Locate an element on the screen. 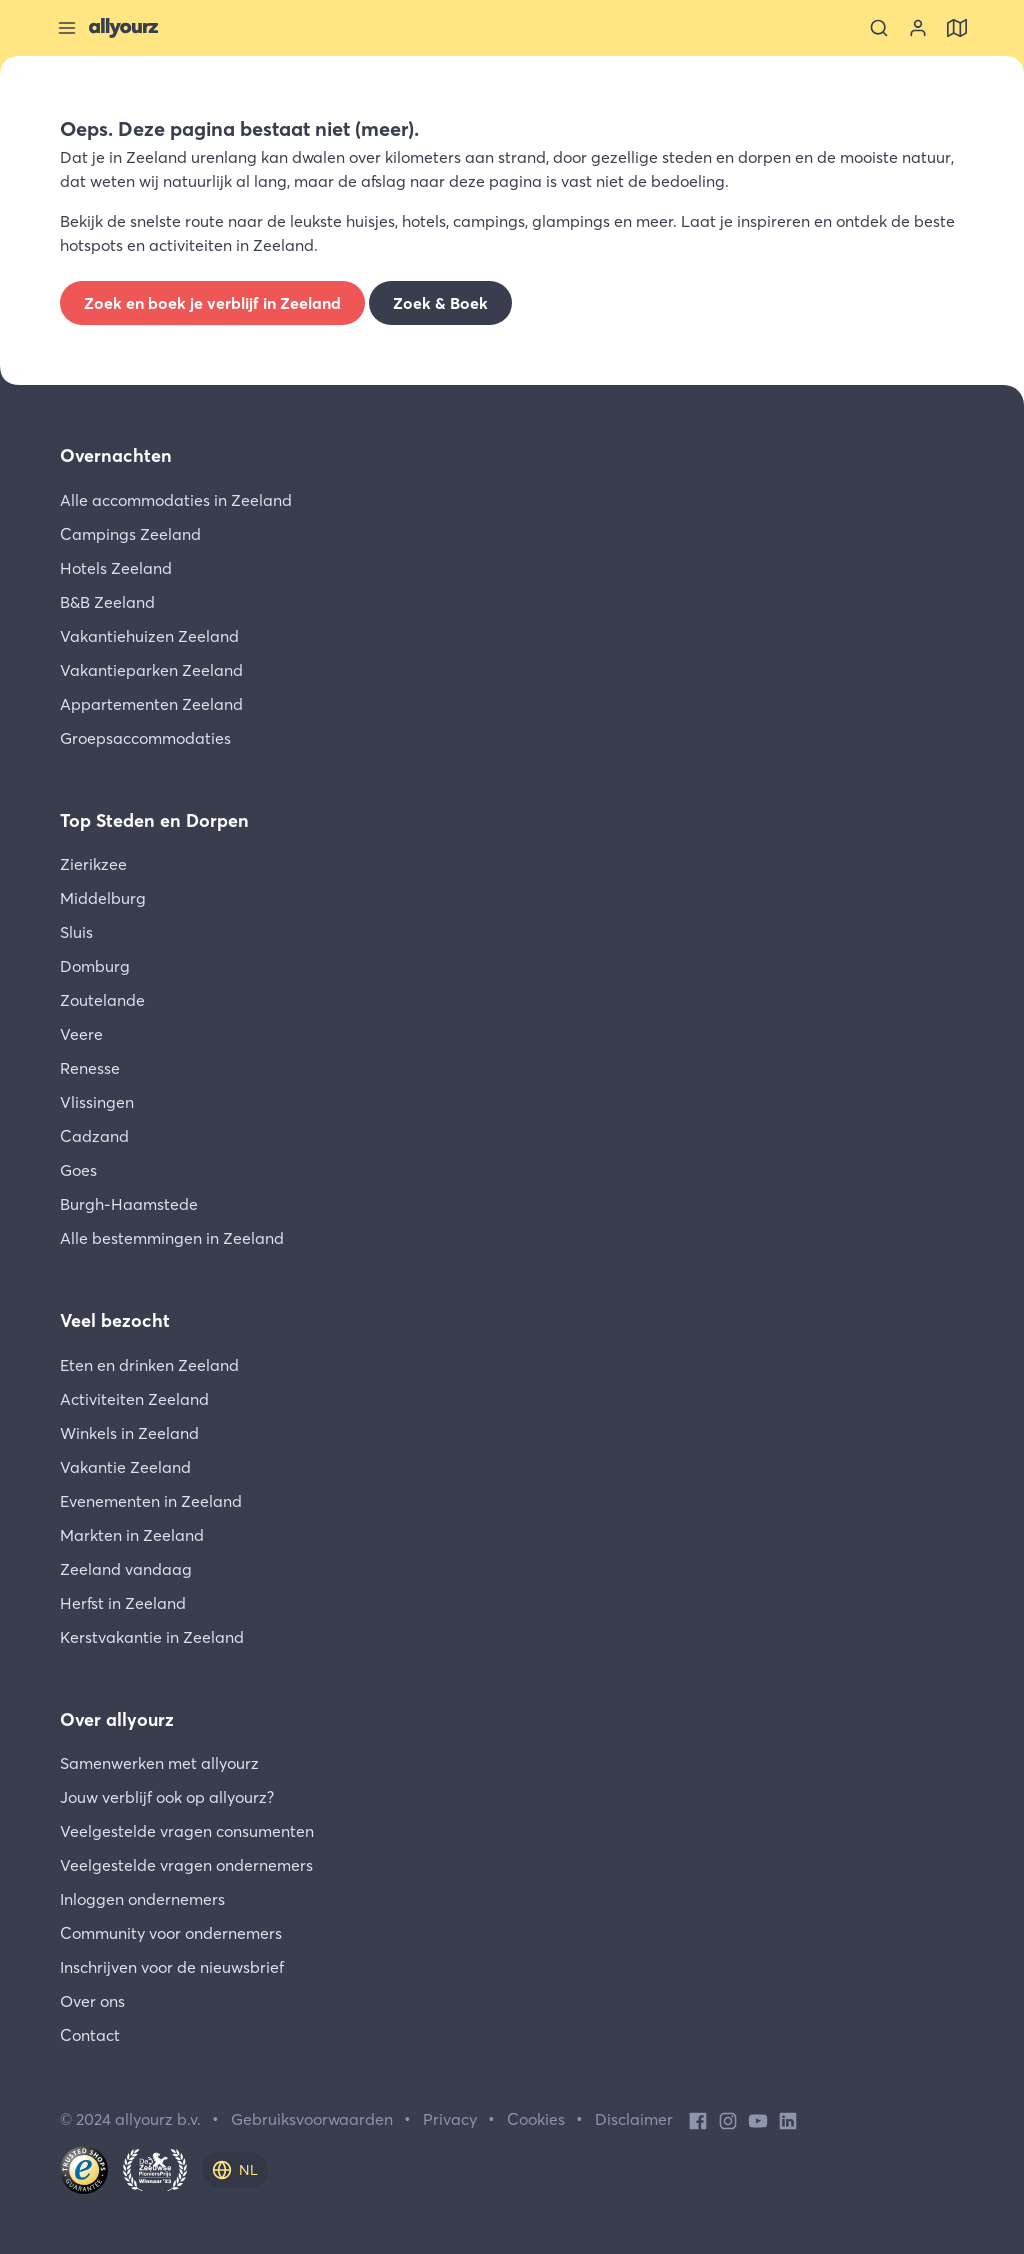  Zeeland vandaag is located at coordinates (126, 1569).